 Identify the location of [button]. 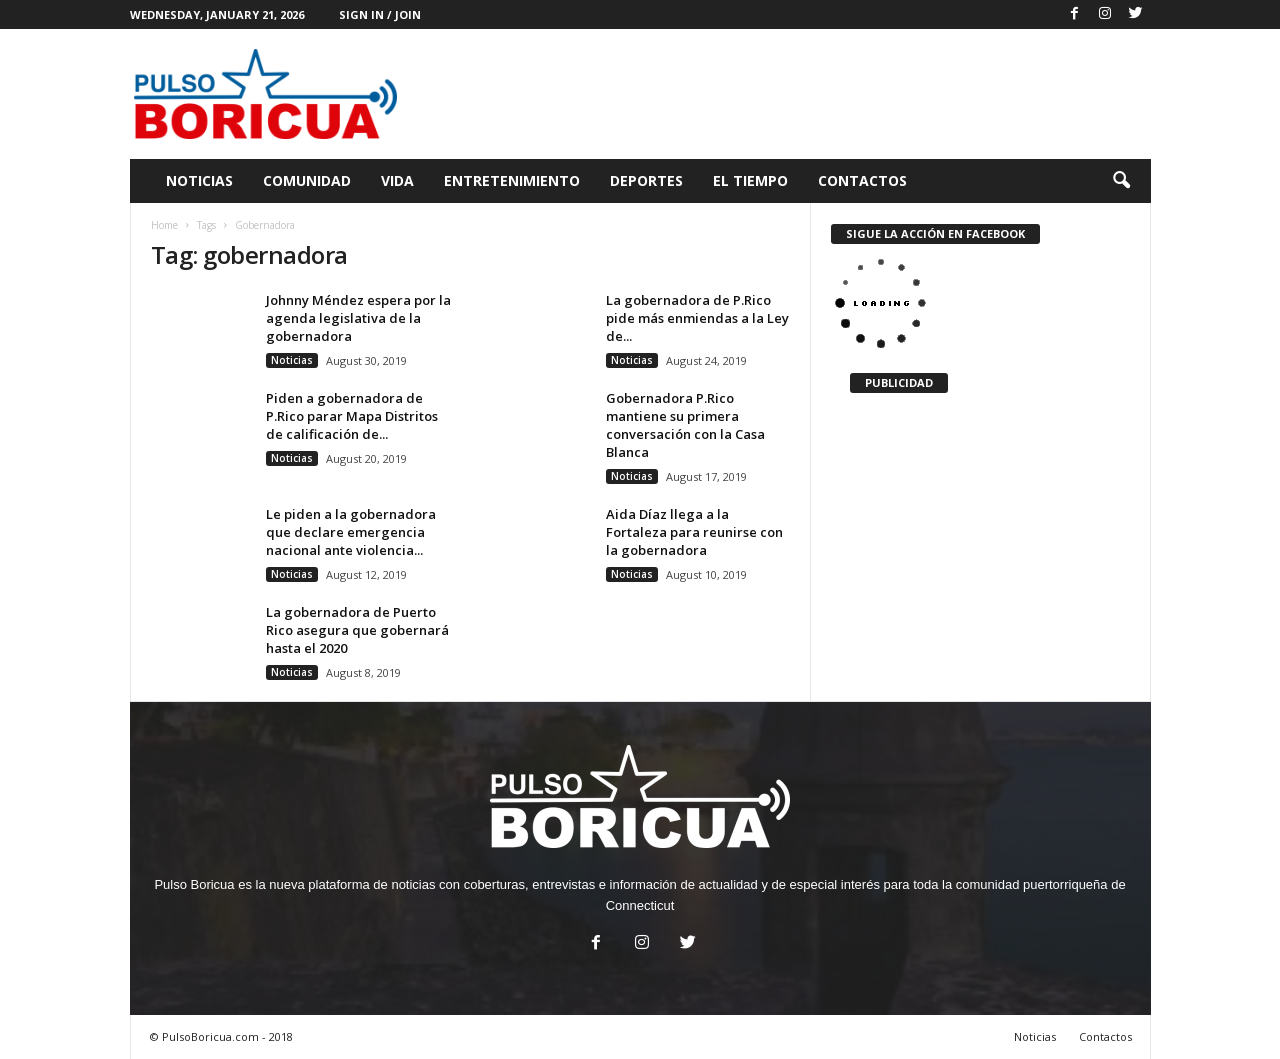
(1121, 181).